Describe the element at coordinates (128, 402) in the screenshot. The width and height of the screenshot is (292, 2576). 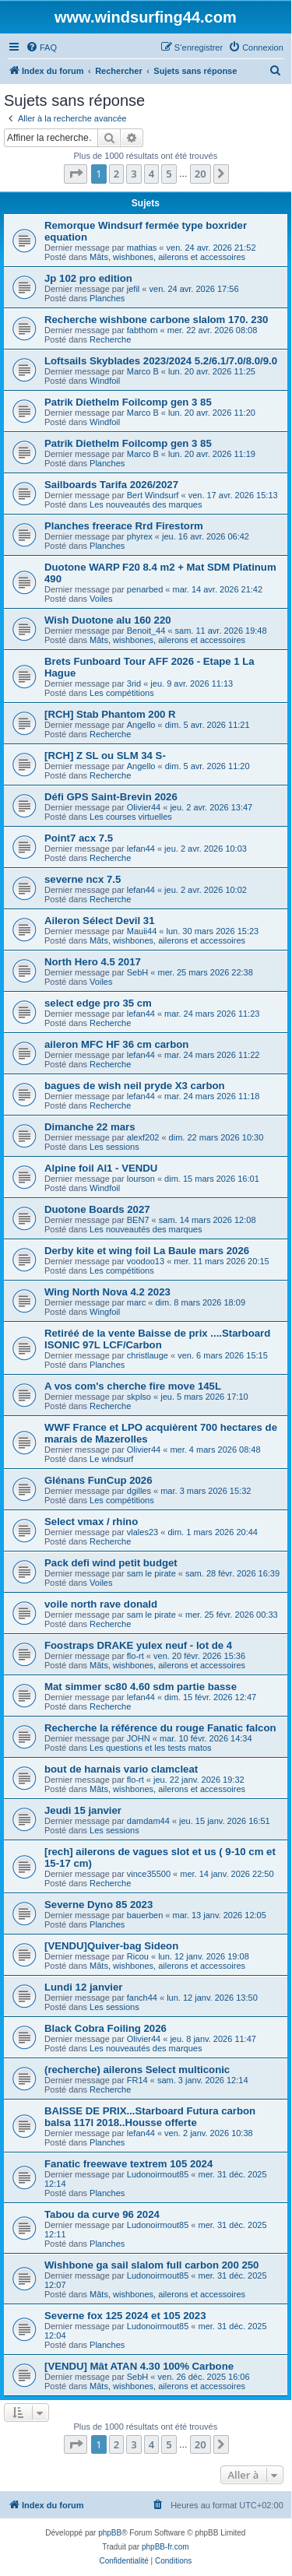
I see `Patrik Diethelm Foilcomp gen 3 85` at that location.